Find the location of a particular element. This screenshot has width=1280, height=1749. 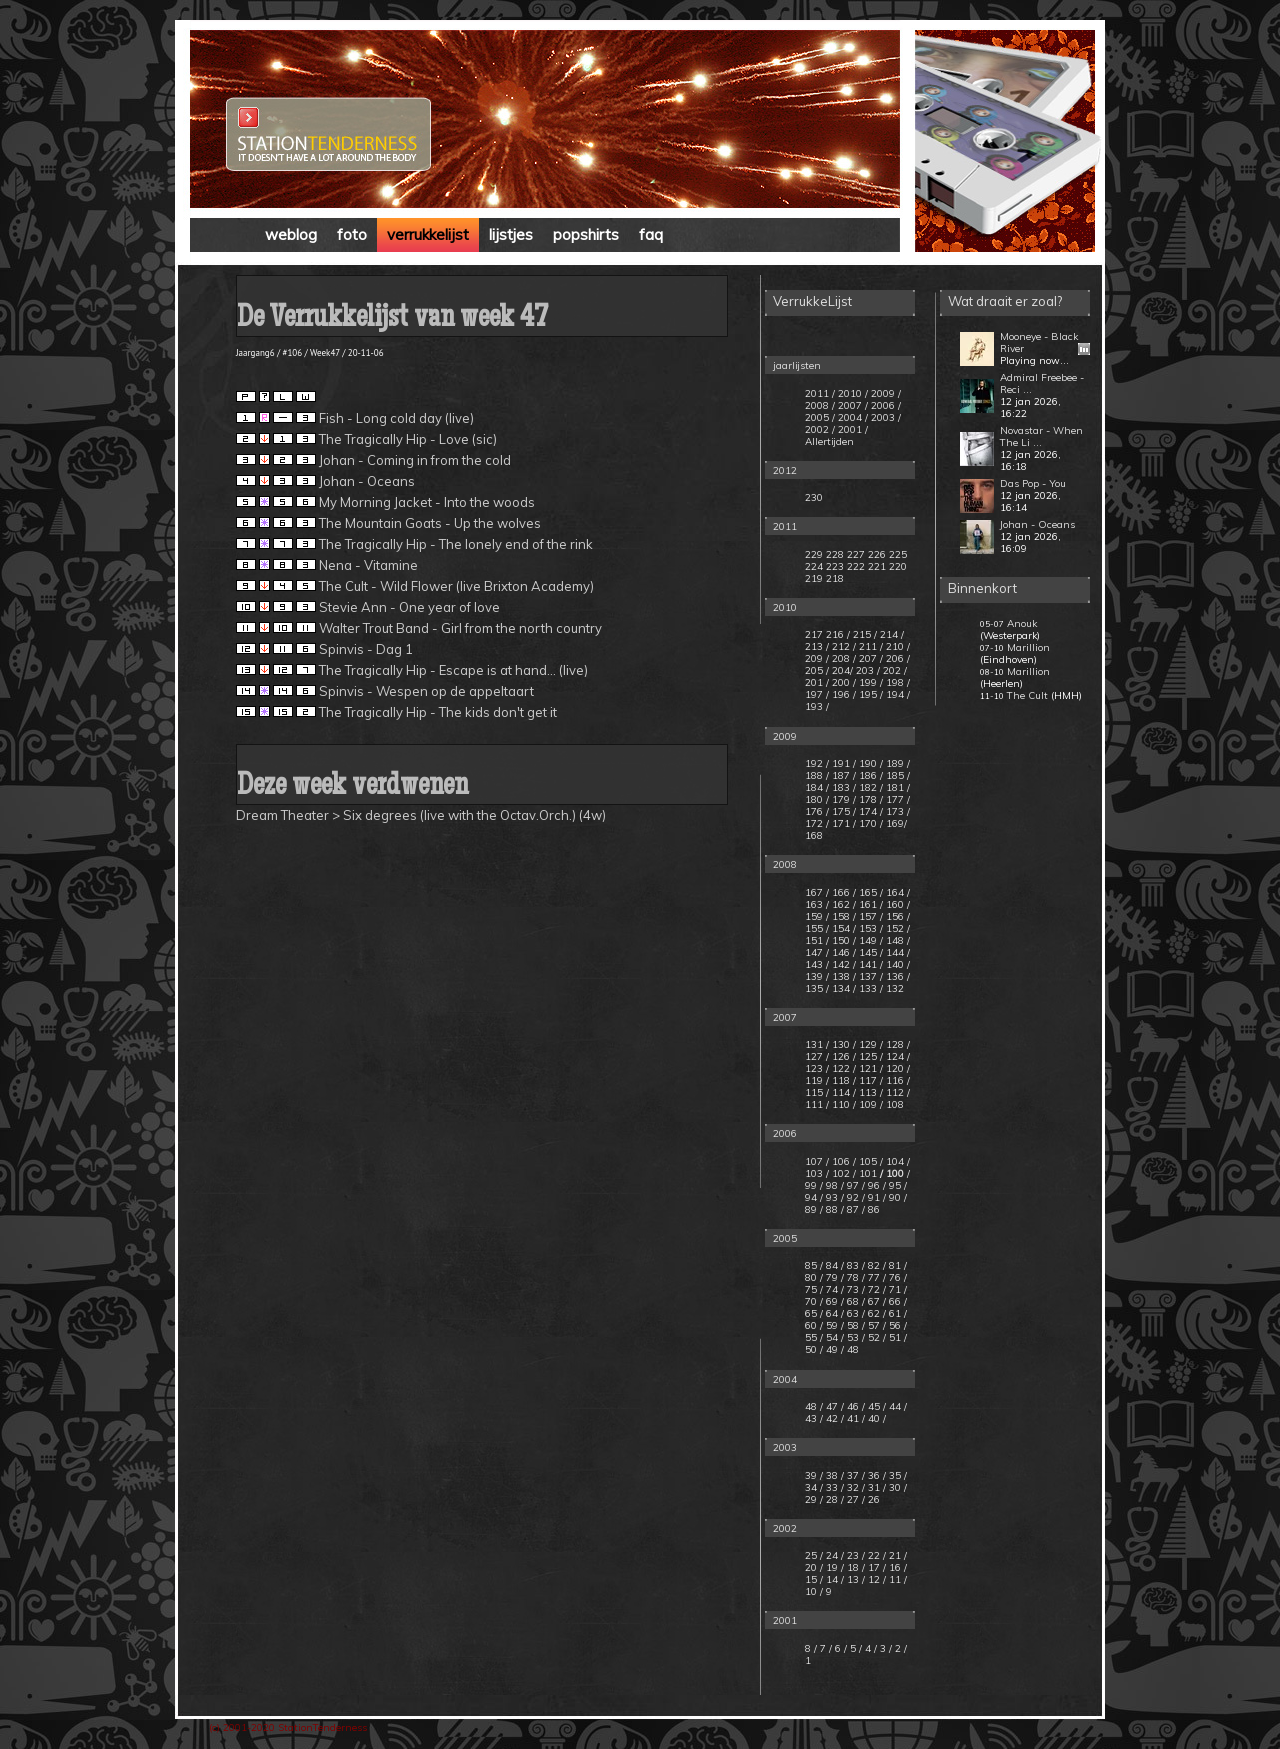

188 / is located at coordinates (817, 775).